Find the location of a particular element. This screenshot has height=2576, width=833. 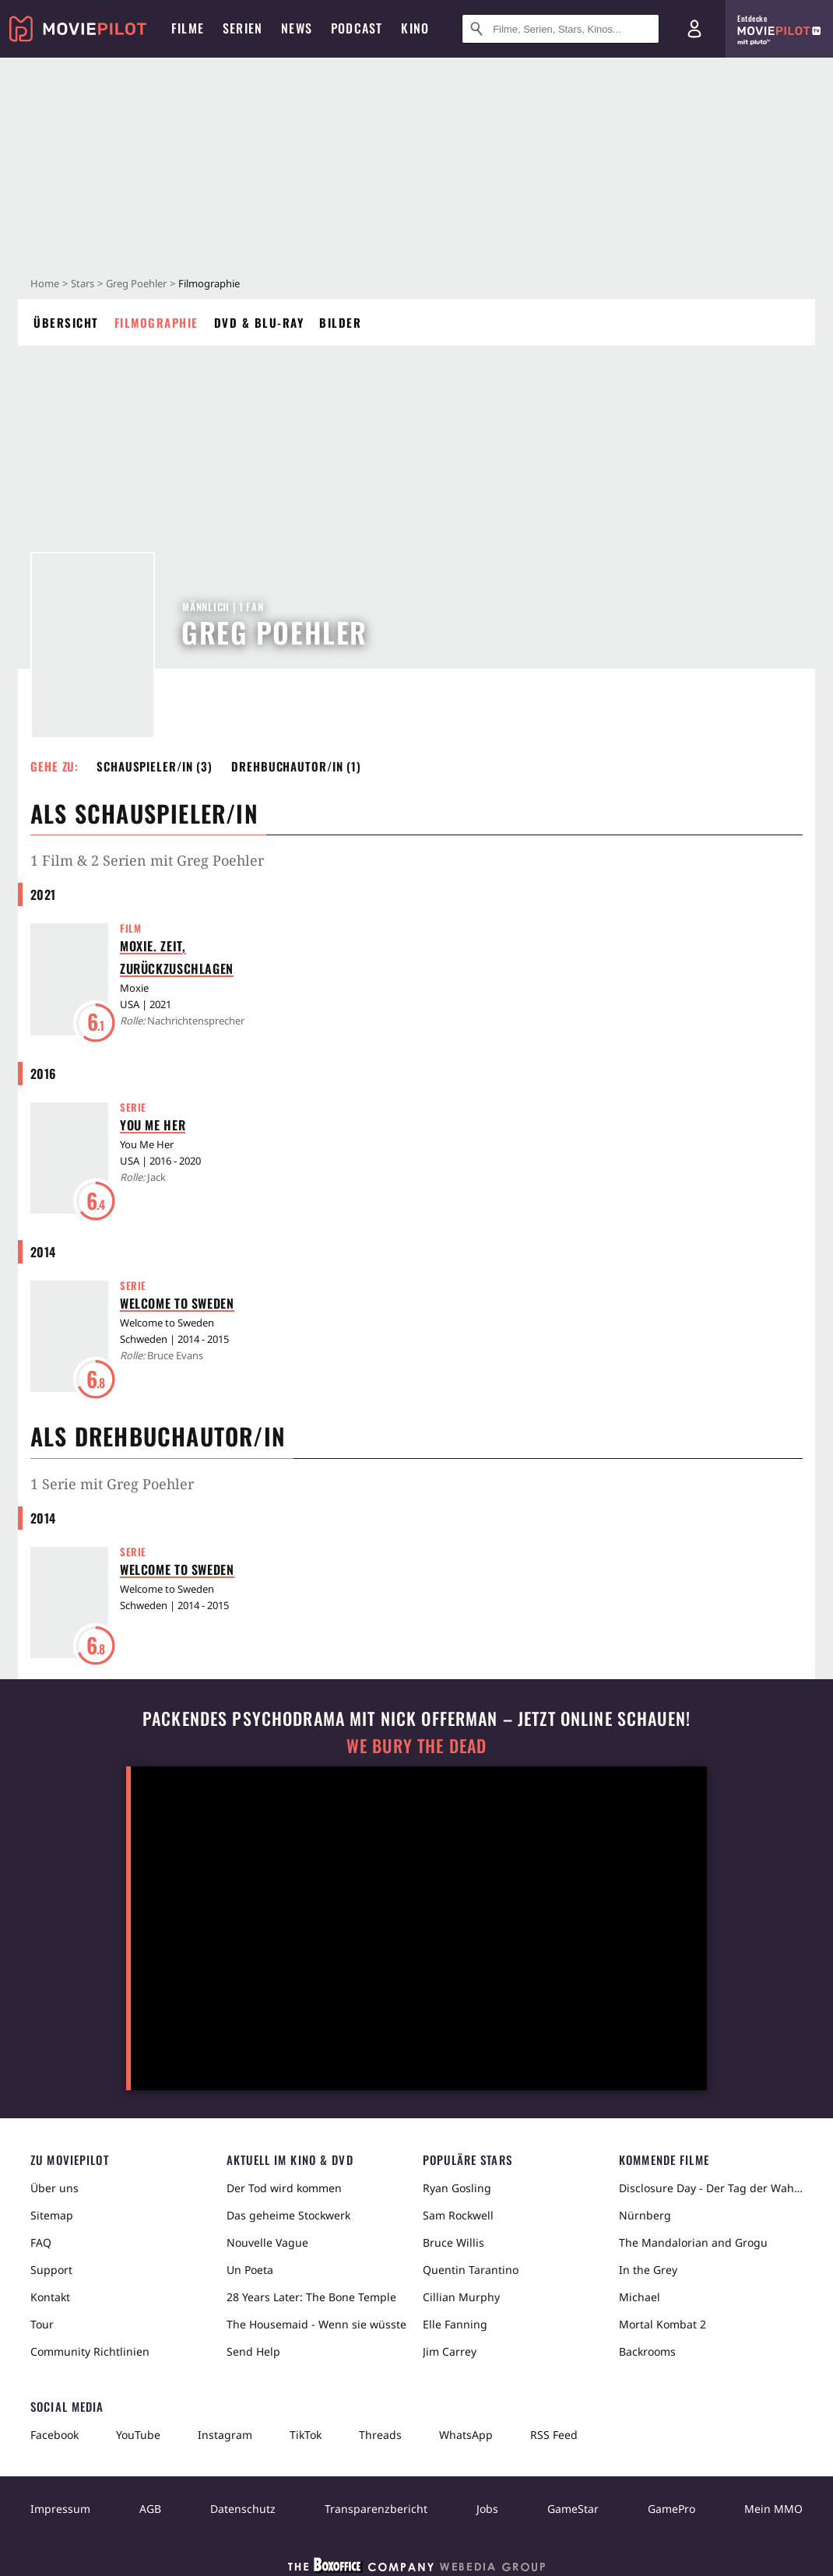

Datenschutz is located at coordinates (243, 2508).